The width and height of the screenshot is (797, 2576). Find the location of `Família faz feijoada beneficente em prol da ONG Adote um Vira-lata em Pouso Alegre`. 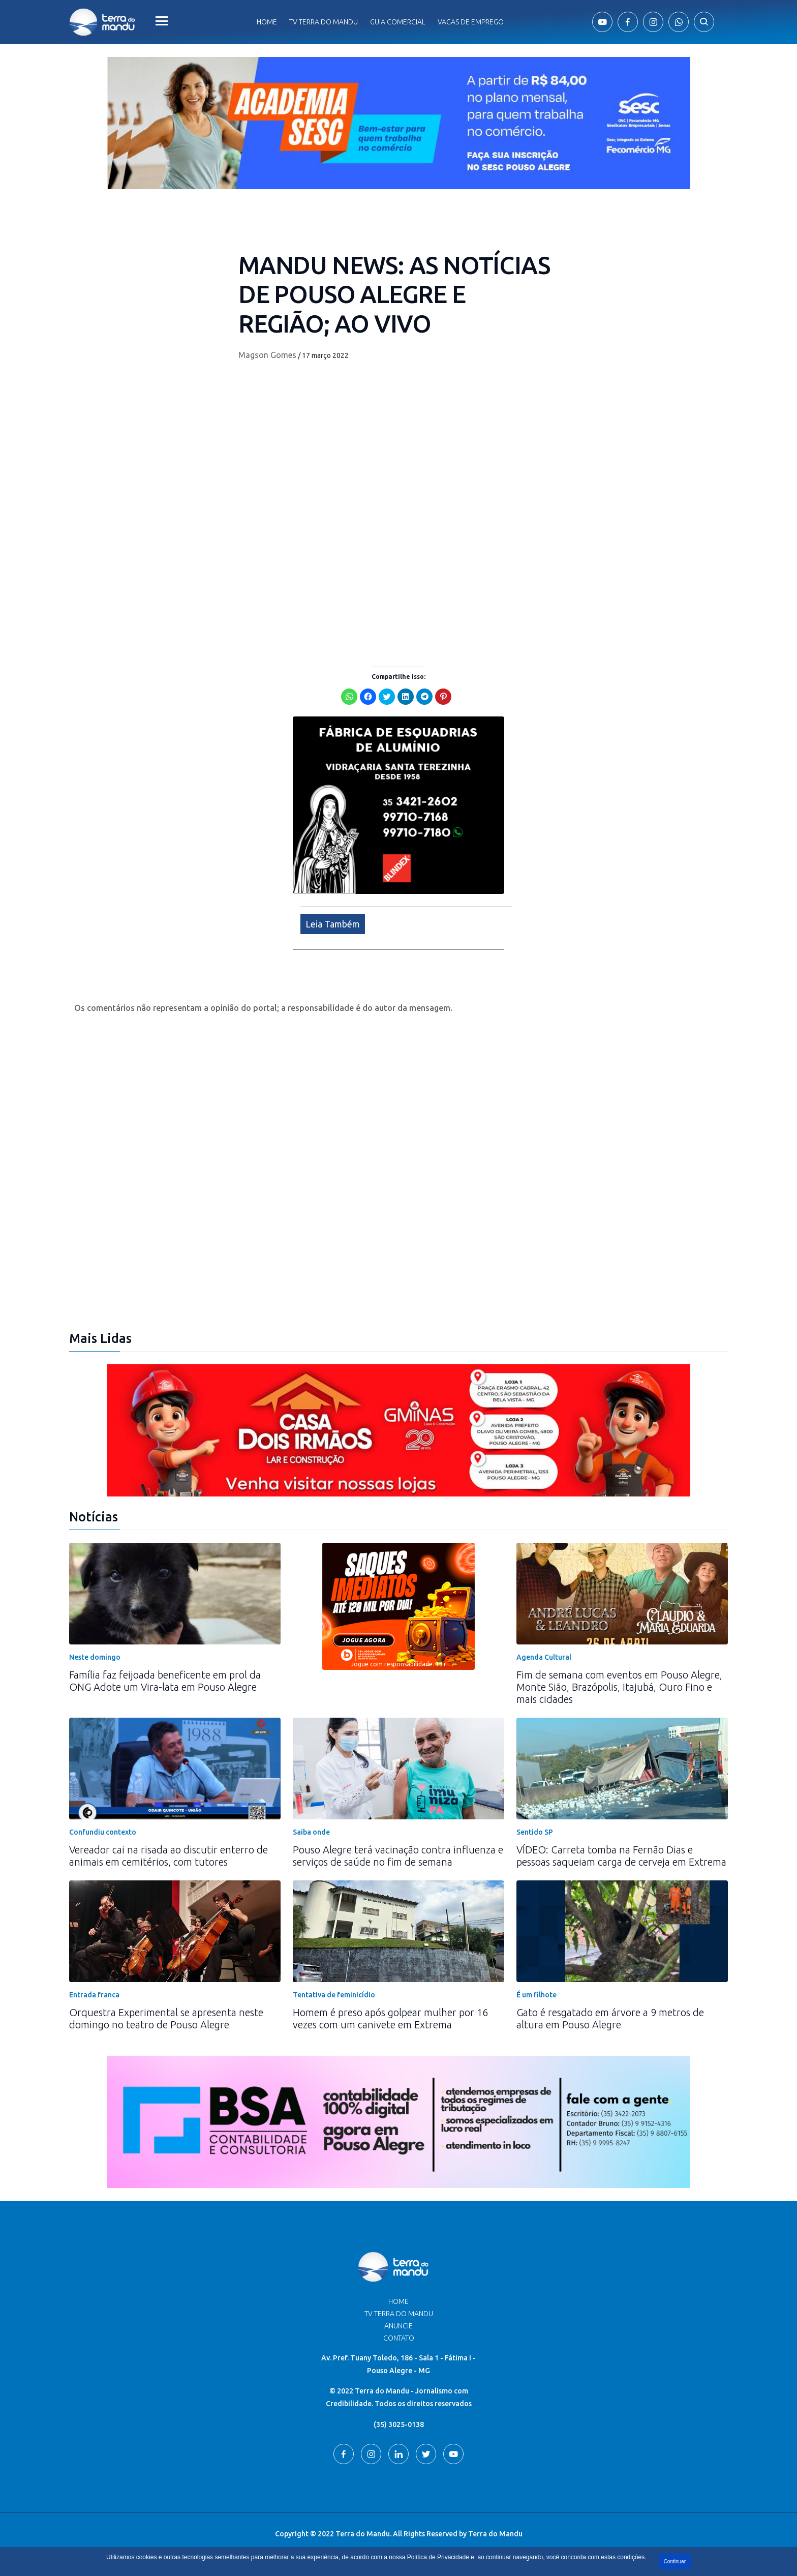

Família faz feijoada beneficente em prol da ONG Adote um Vira-lata em Pouso Alegre is located at coordinates (165, 1681).